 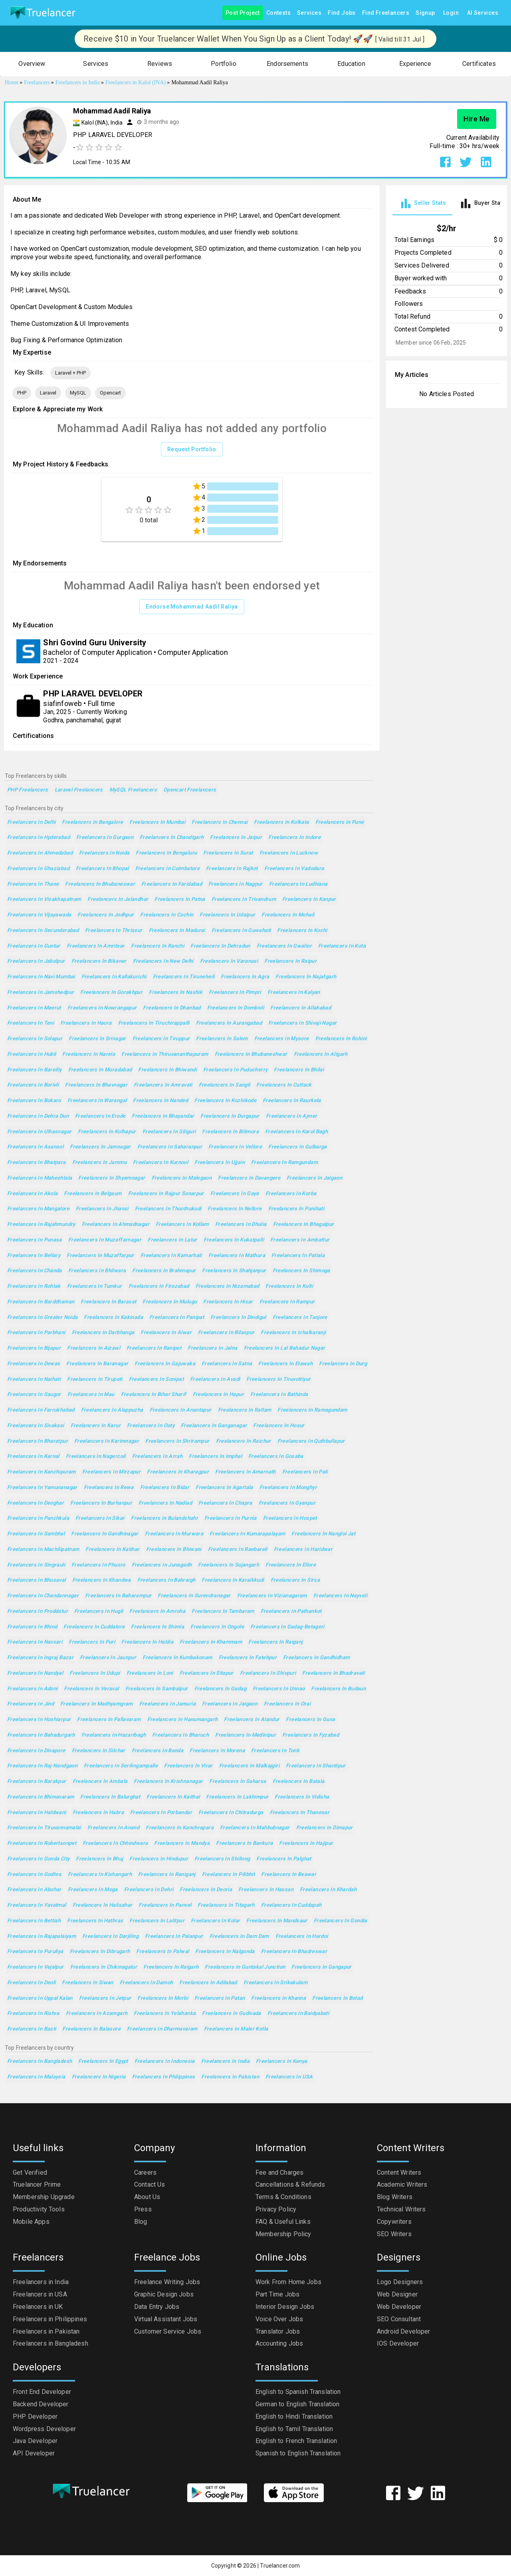 I want to click on Freelancers in Shivpuri, so click(x=268, y=1673).